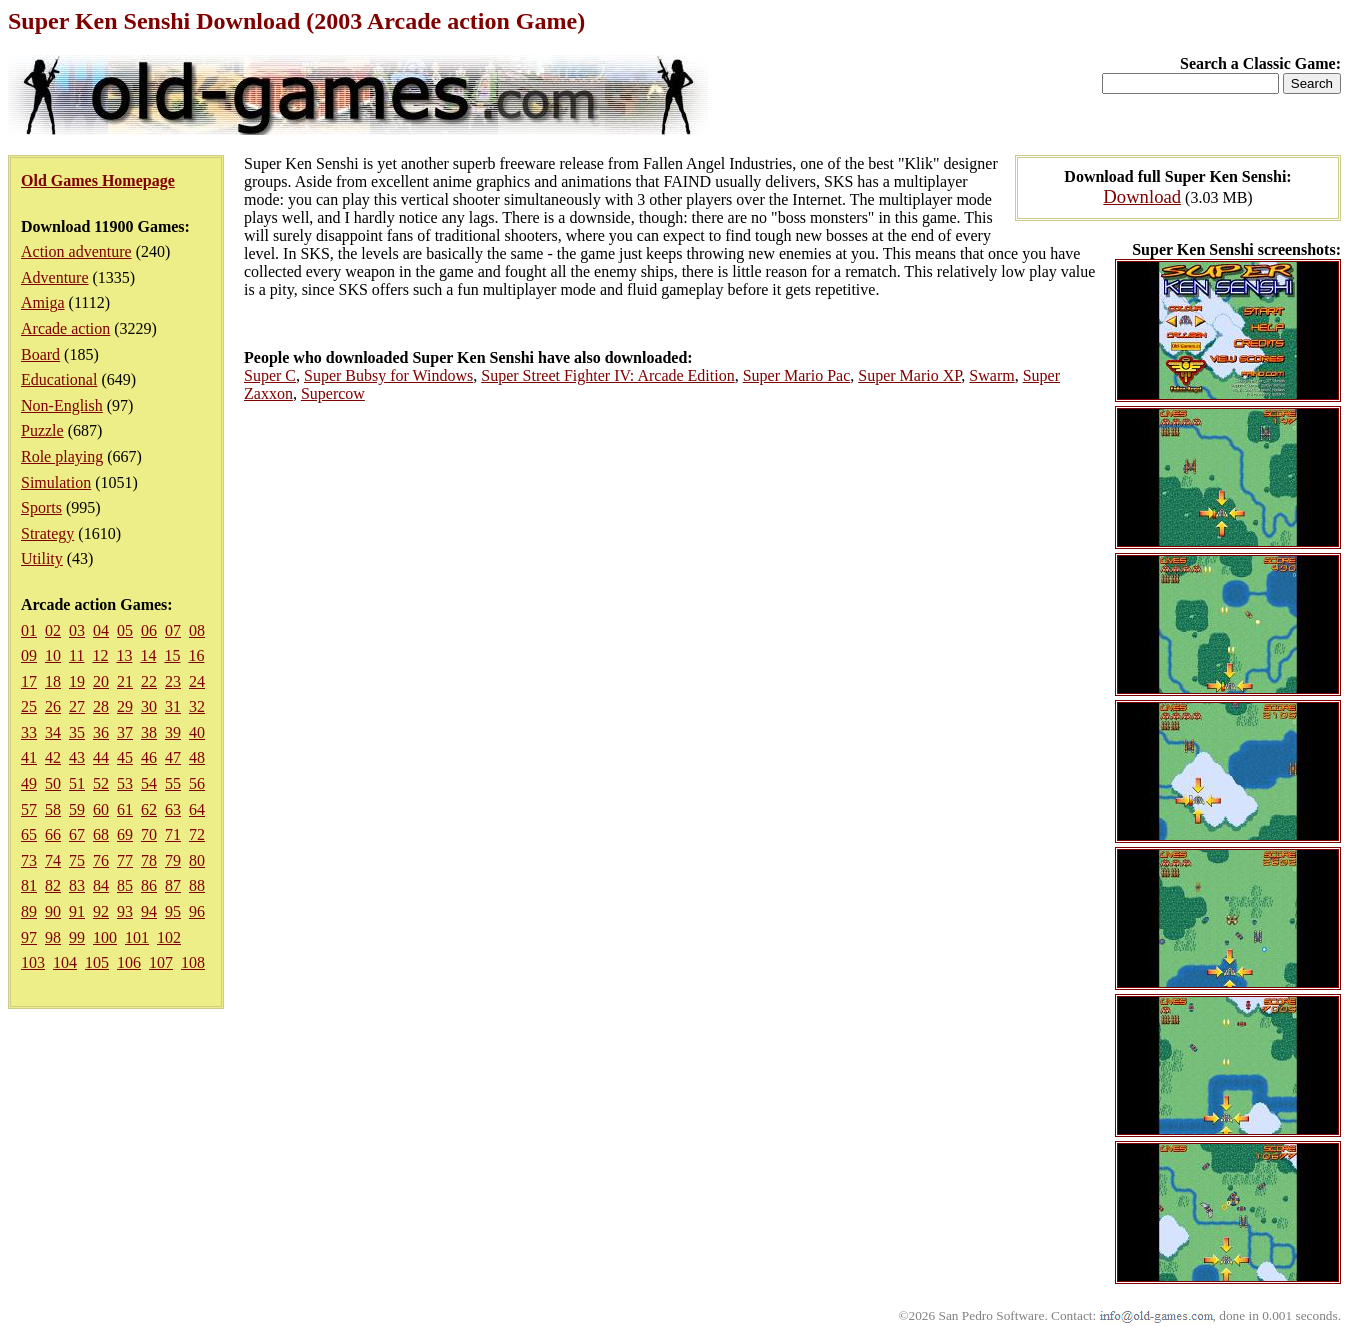 This screenshot has height=1337, width=1349. What do you see at coordinates (149, 834) in the screenshot?
I see `70` at bounding box center [149, 834].